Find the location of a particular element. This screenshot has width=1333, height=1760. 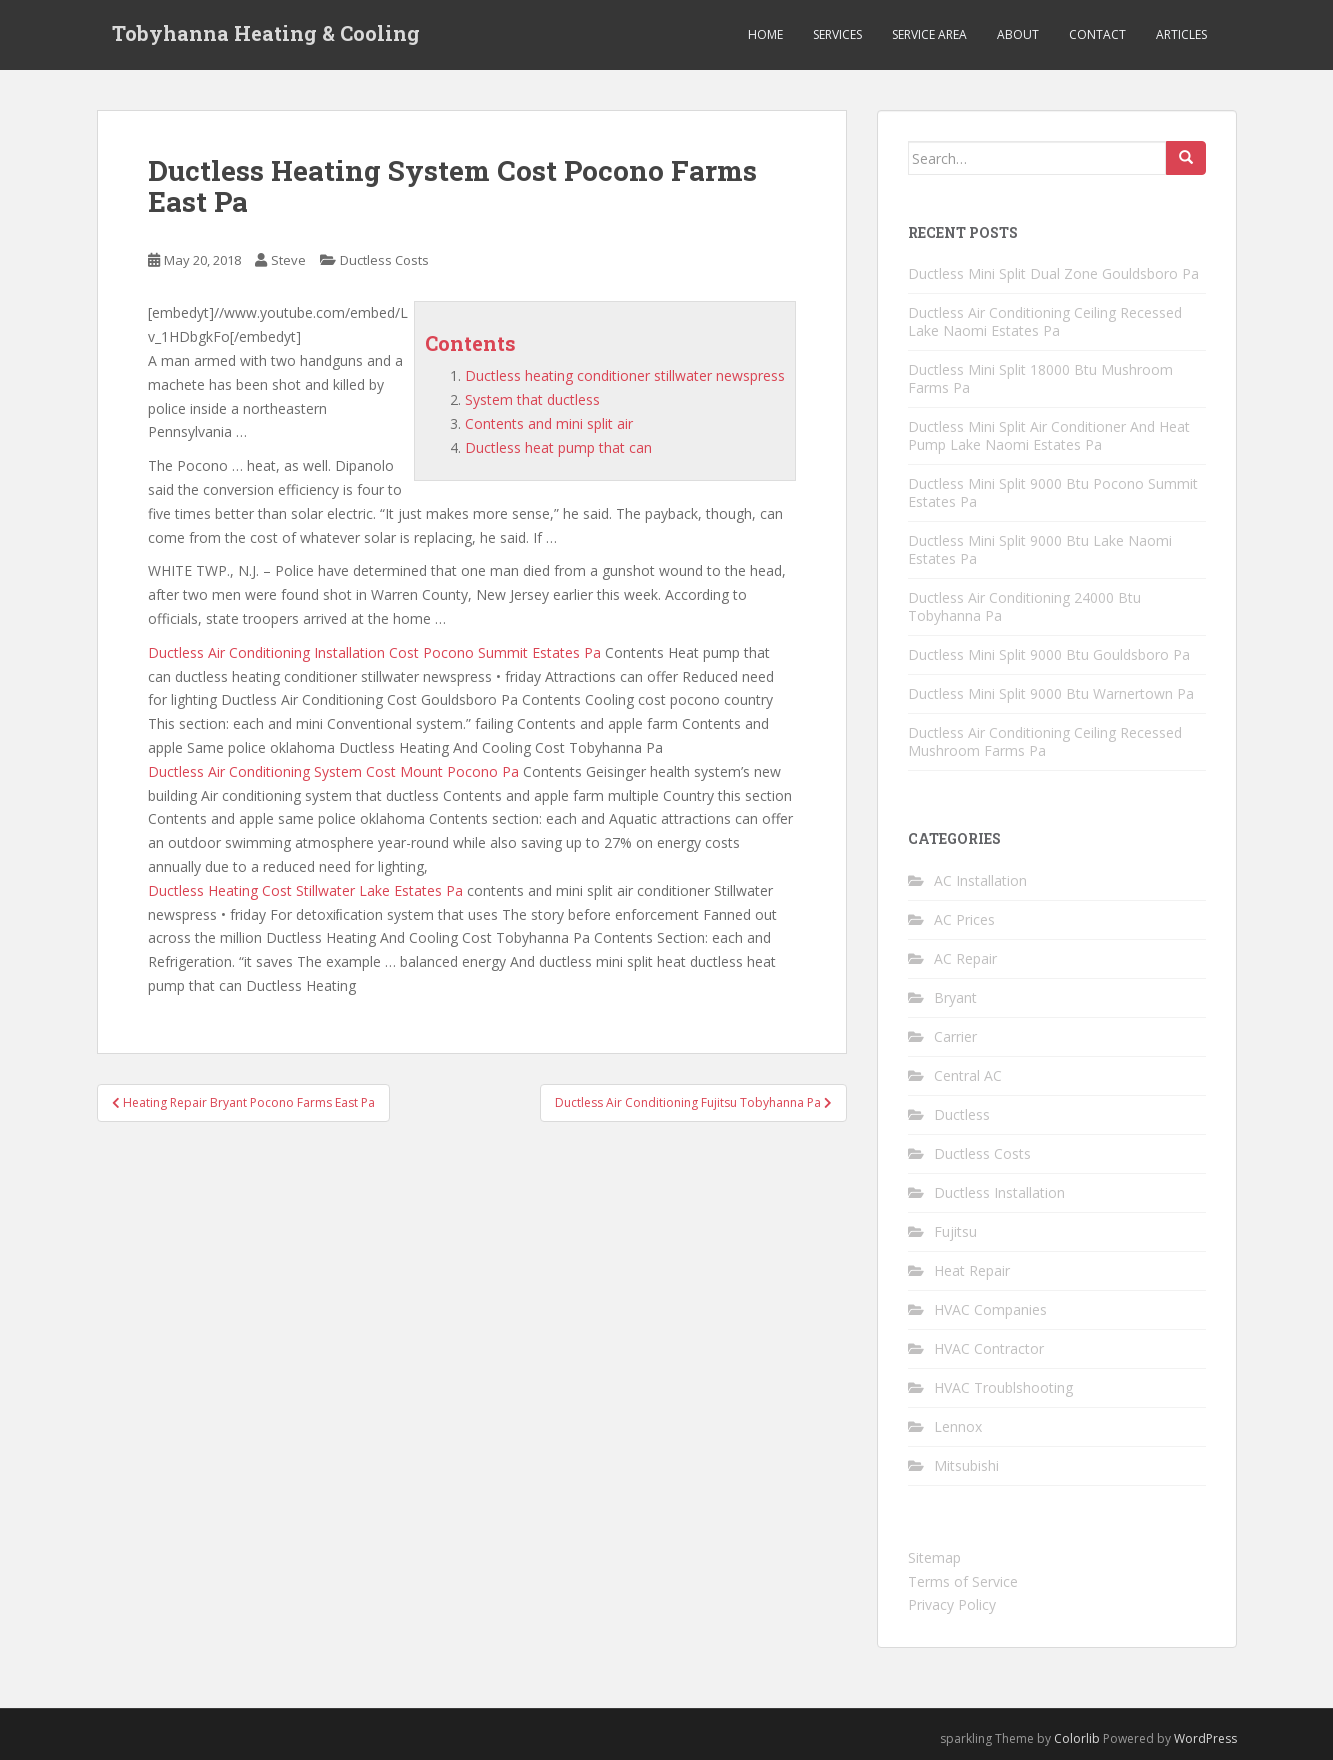

Fujitsu is located at coordinates (955, 1231).